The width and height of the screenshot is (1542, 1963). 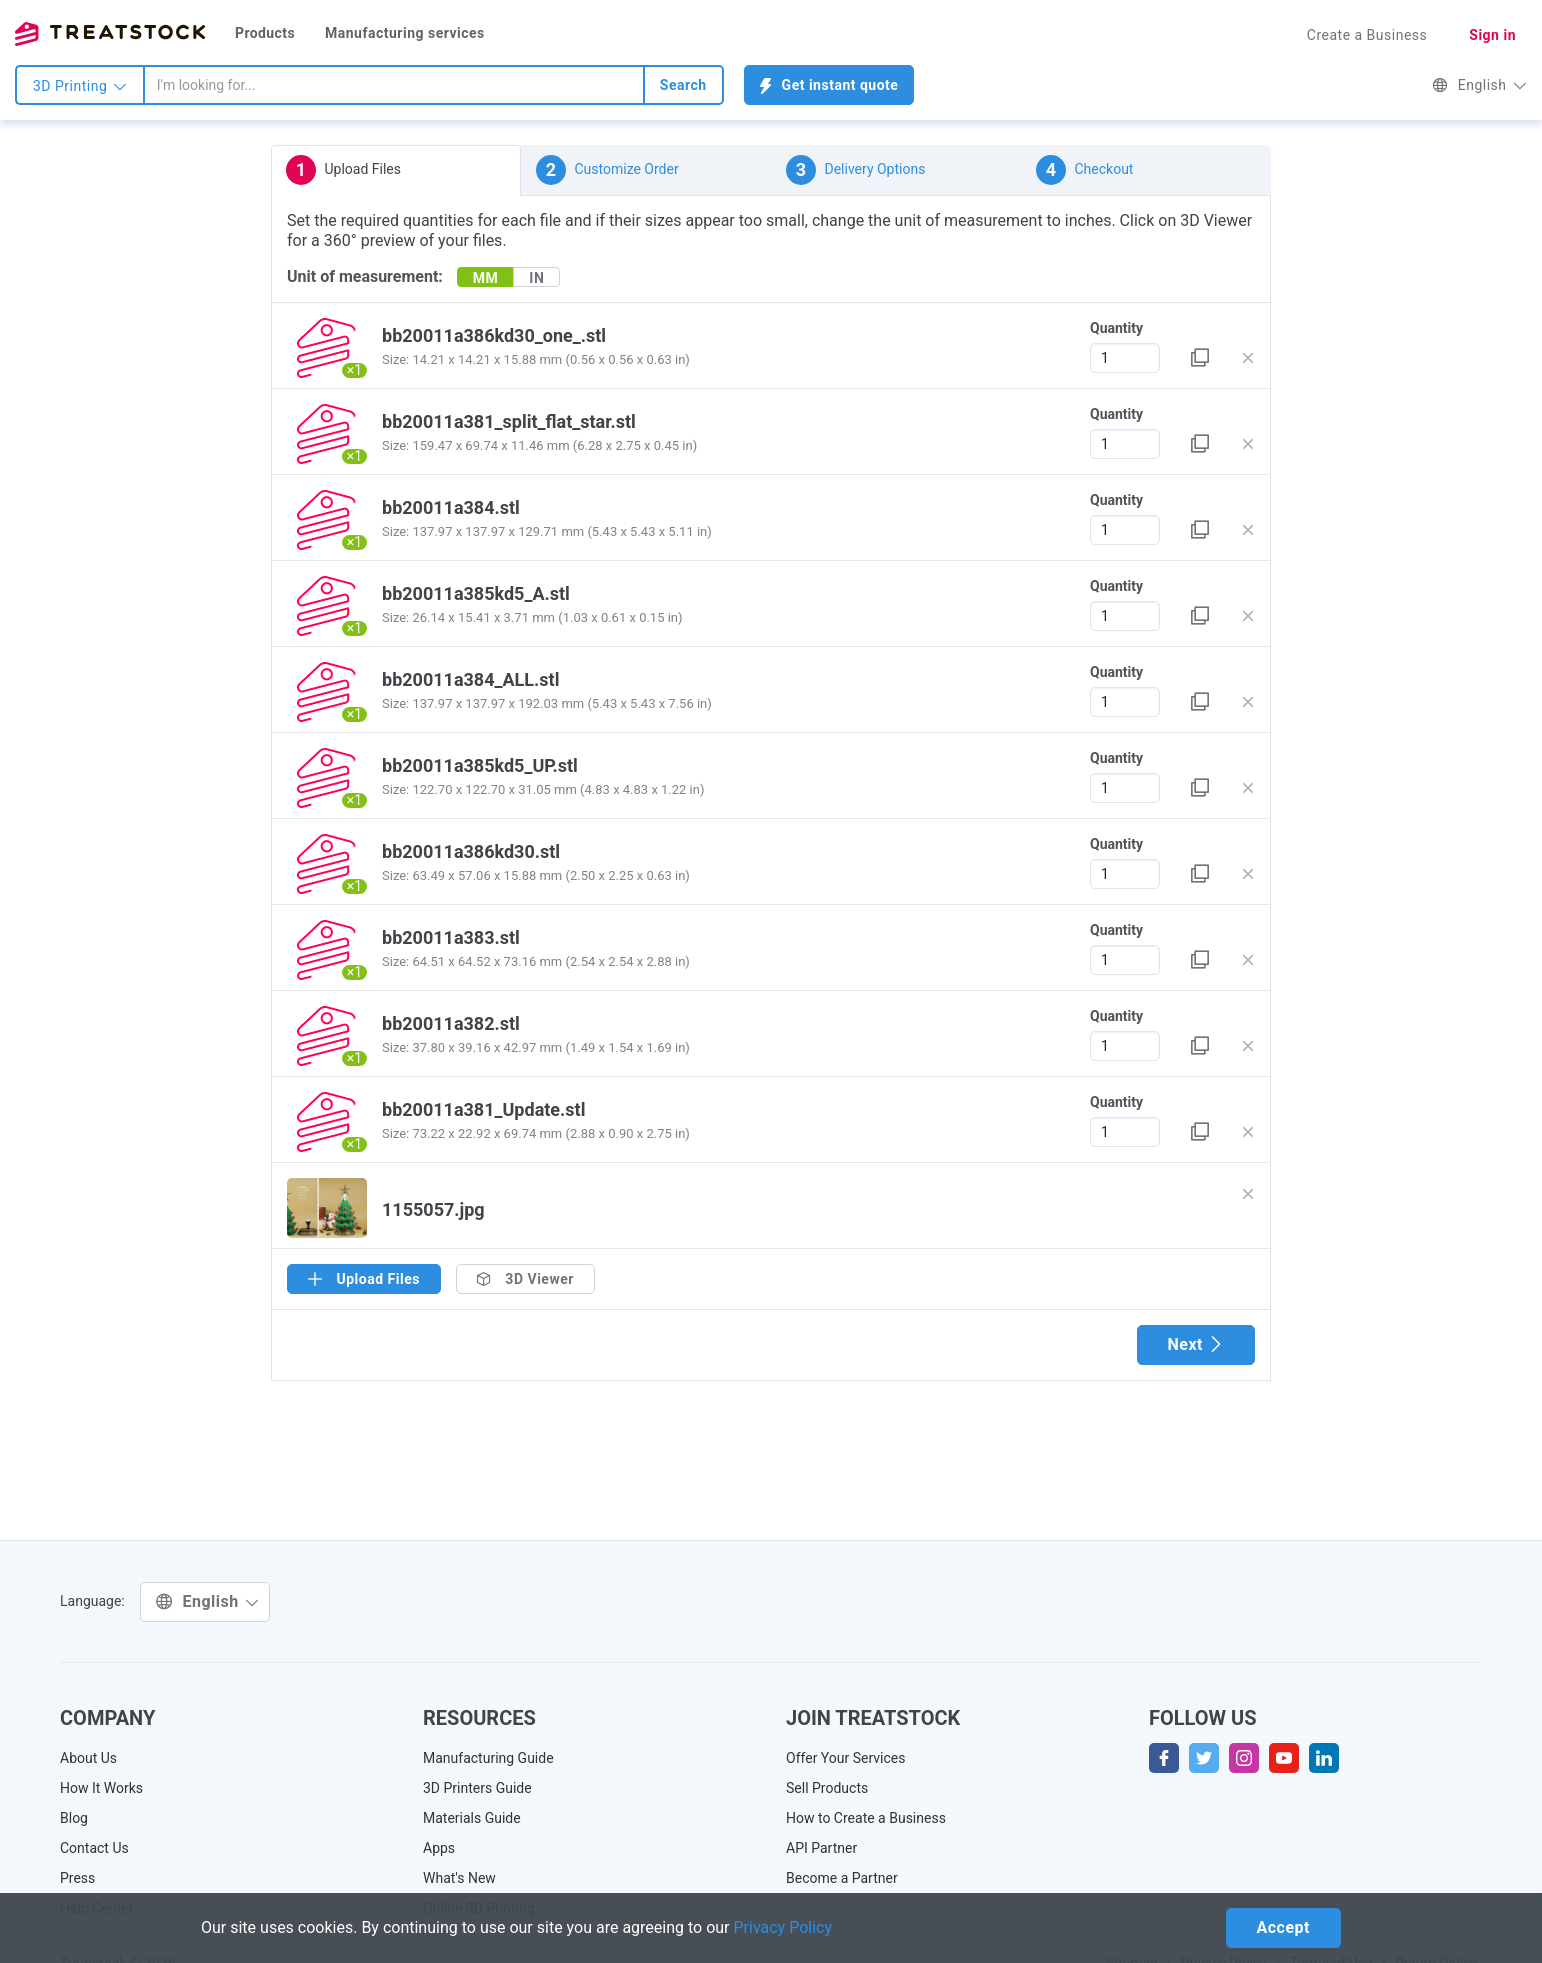 What do you see at coordinates (607, 170) in the screenshot?
I see `Customize Order` at bounding box center [607, 170].